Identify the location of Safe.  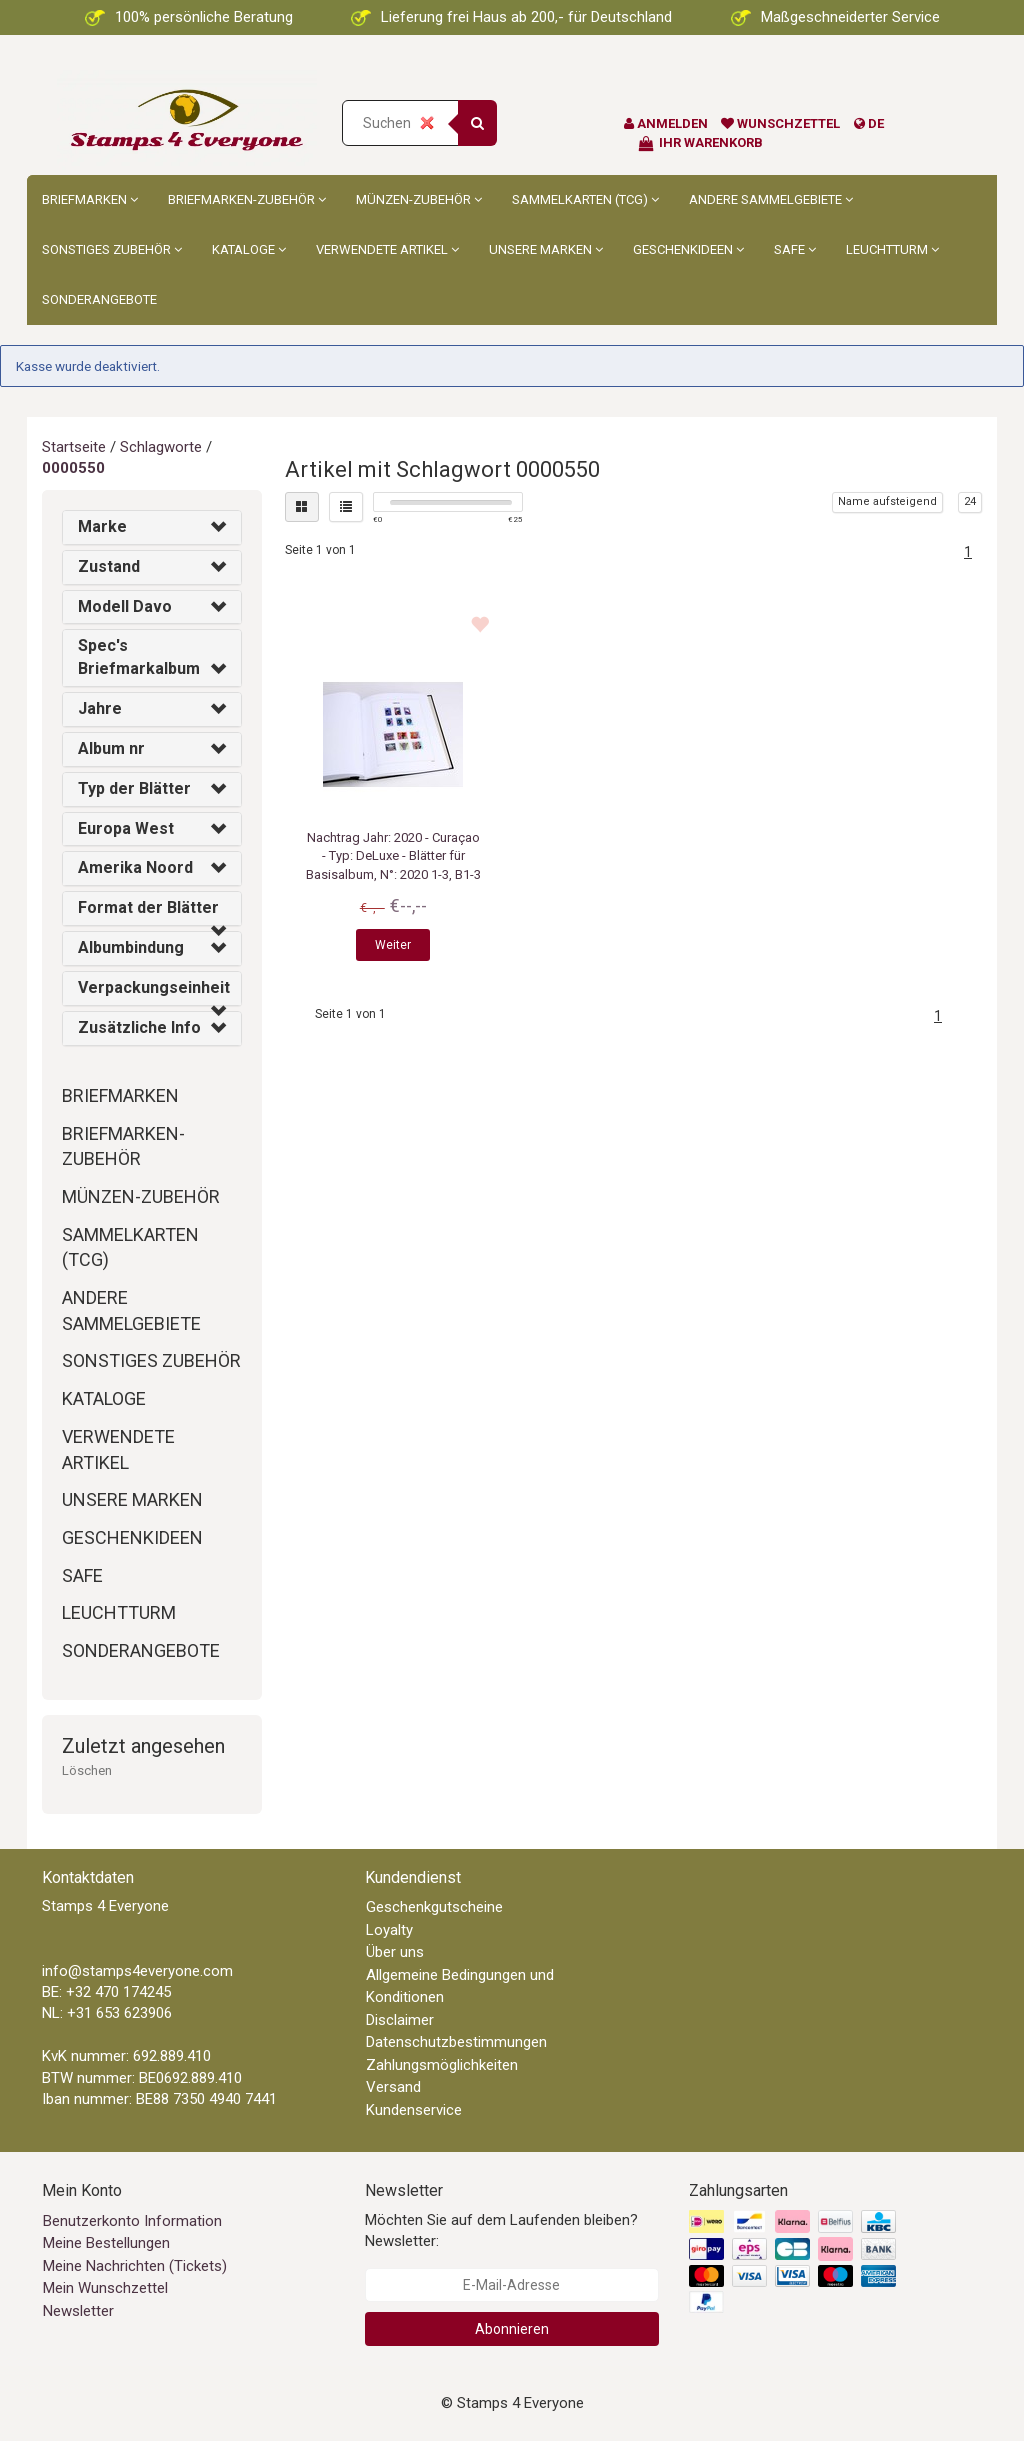
(795, 249).